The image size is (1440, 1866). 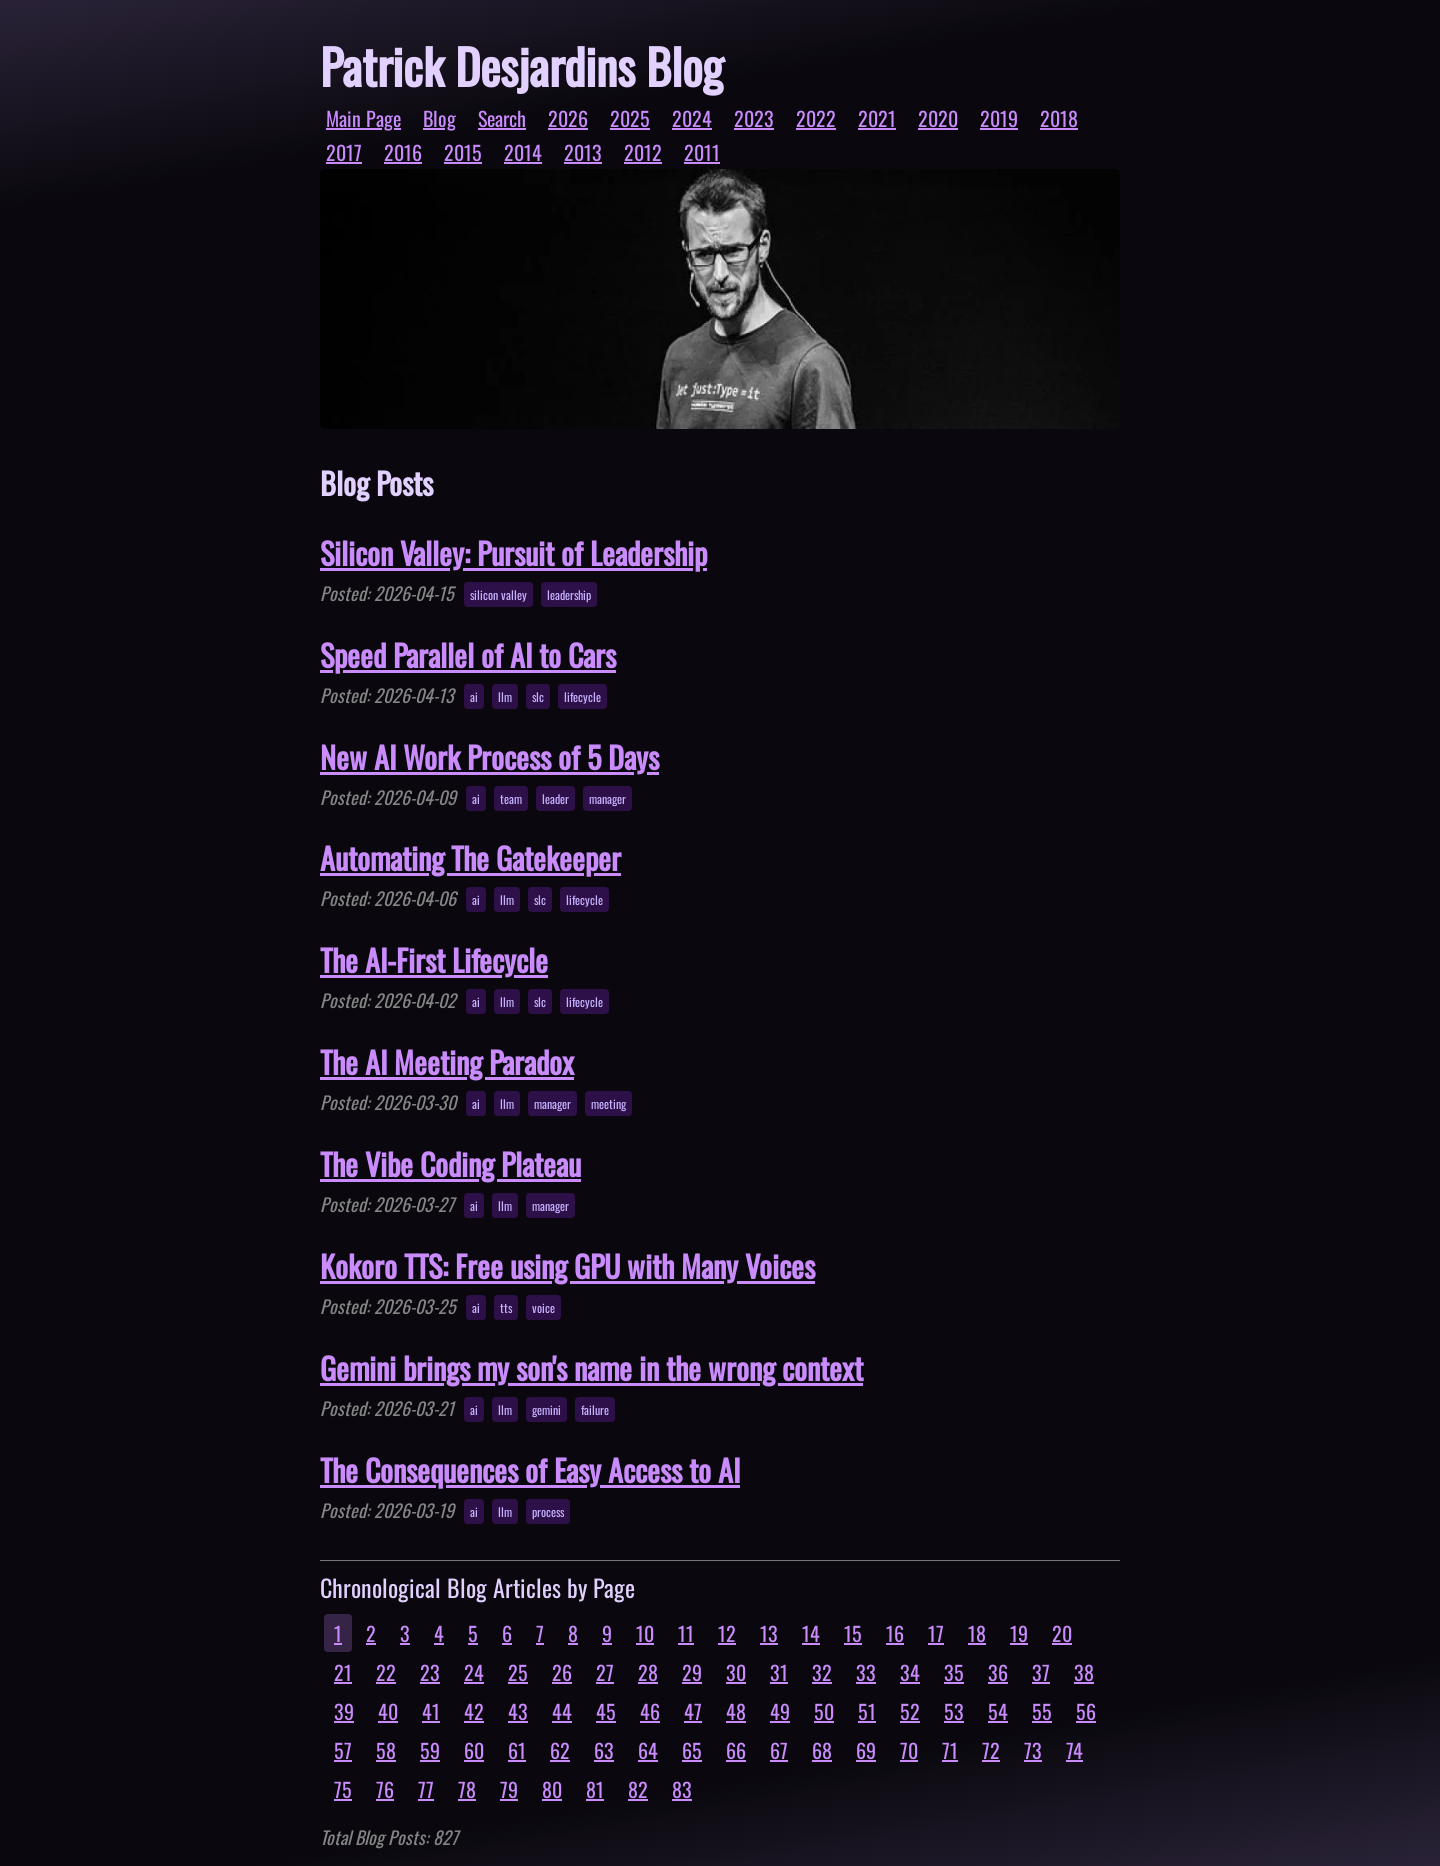 What do you see at coordinates (430, 1672) in the screenshot?
I see `23` at bounding box center [430, 1672].